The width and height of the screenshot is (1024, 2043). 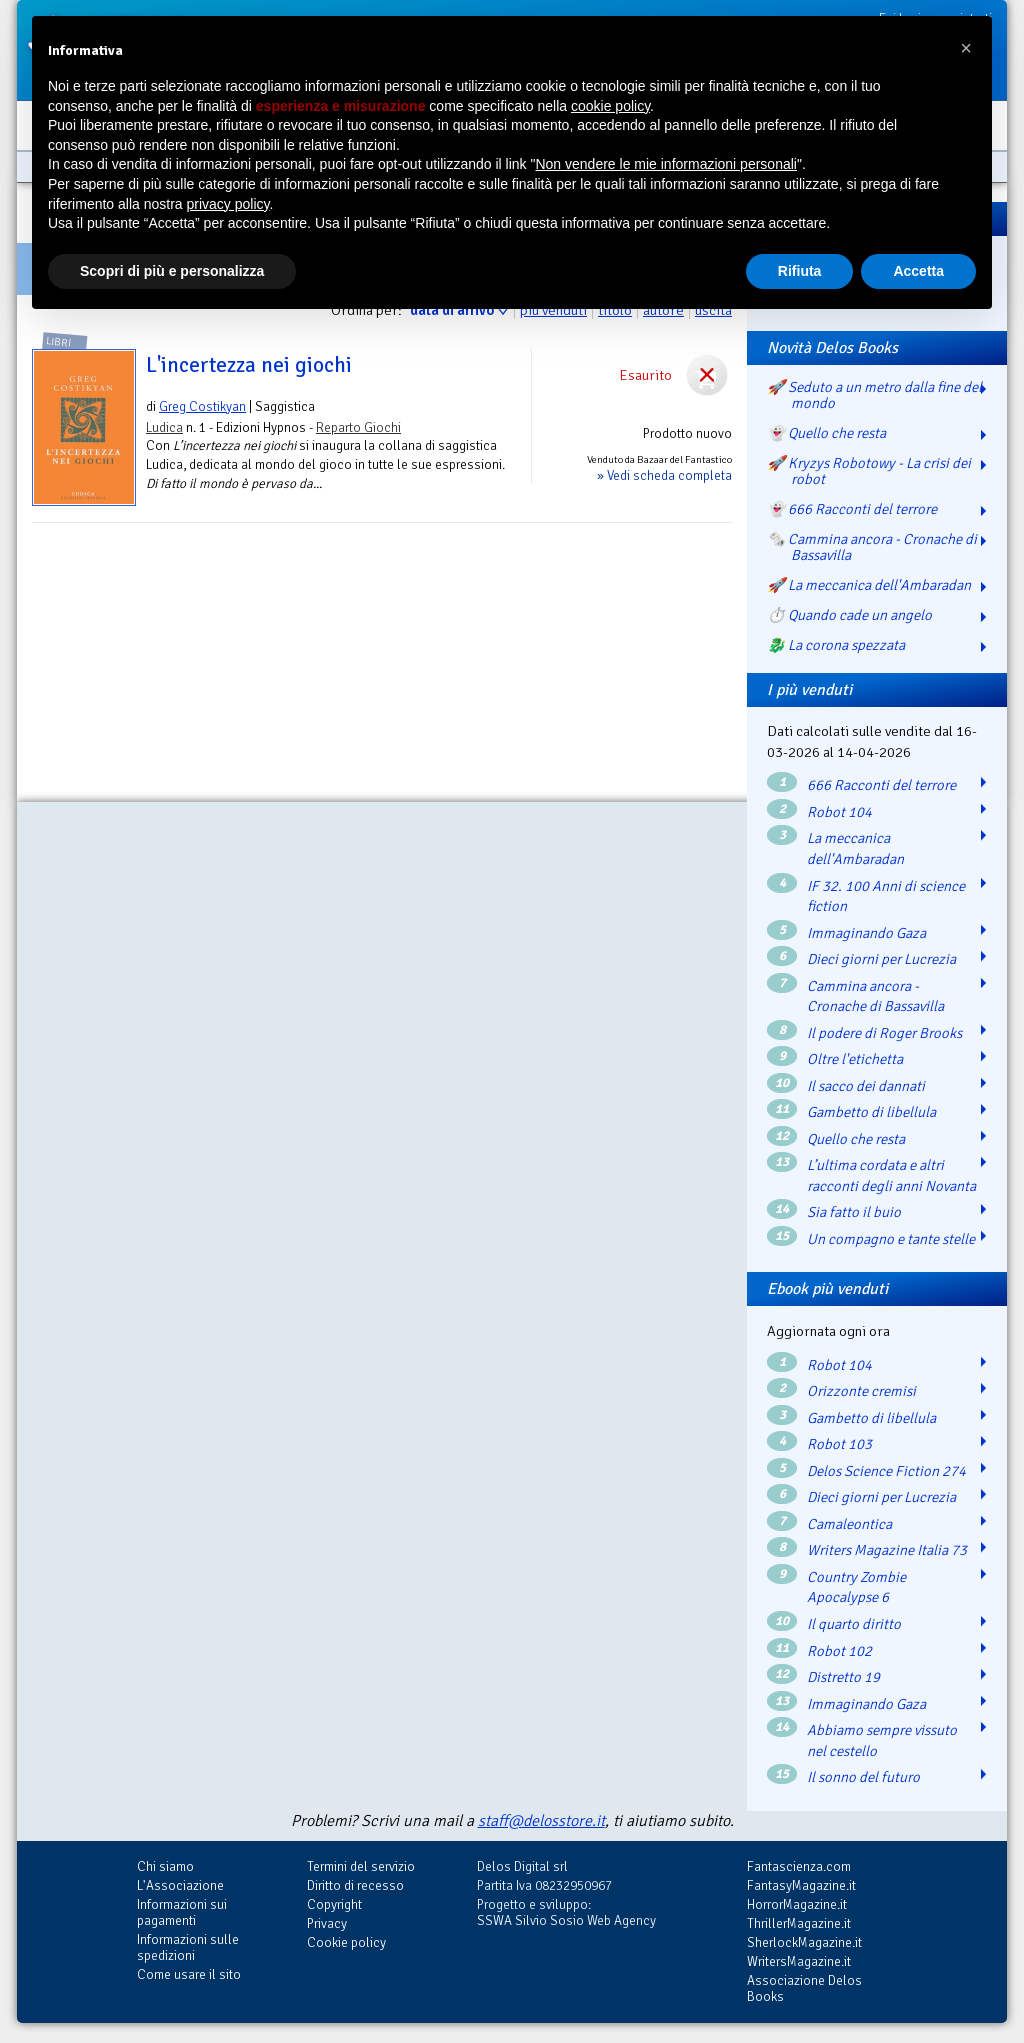 What do you see at coordinates (874, 395) in the screenshot?
I see `🚀 Seduto a un metro dalla fine del mondo` at bounding box center [874, 395].